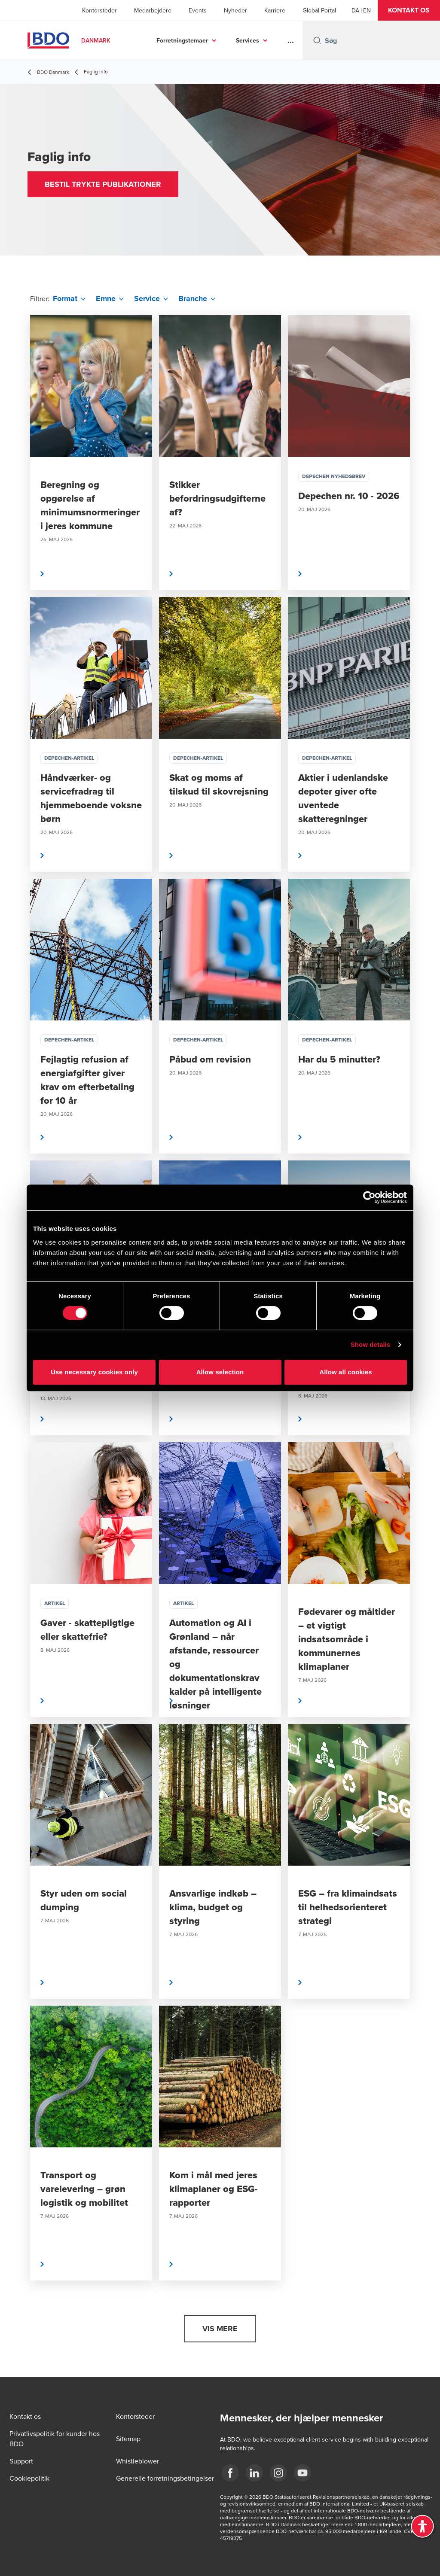 The width and height of the screenshot is (440, 2576). What do you see at coordinates (99, 10) in the screenshot?
I see `Kontorsteder` at bounding box center [99, 10].